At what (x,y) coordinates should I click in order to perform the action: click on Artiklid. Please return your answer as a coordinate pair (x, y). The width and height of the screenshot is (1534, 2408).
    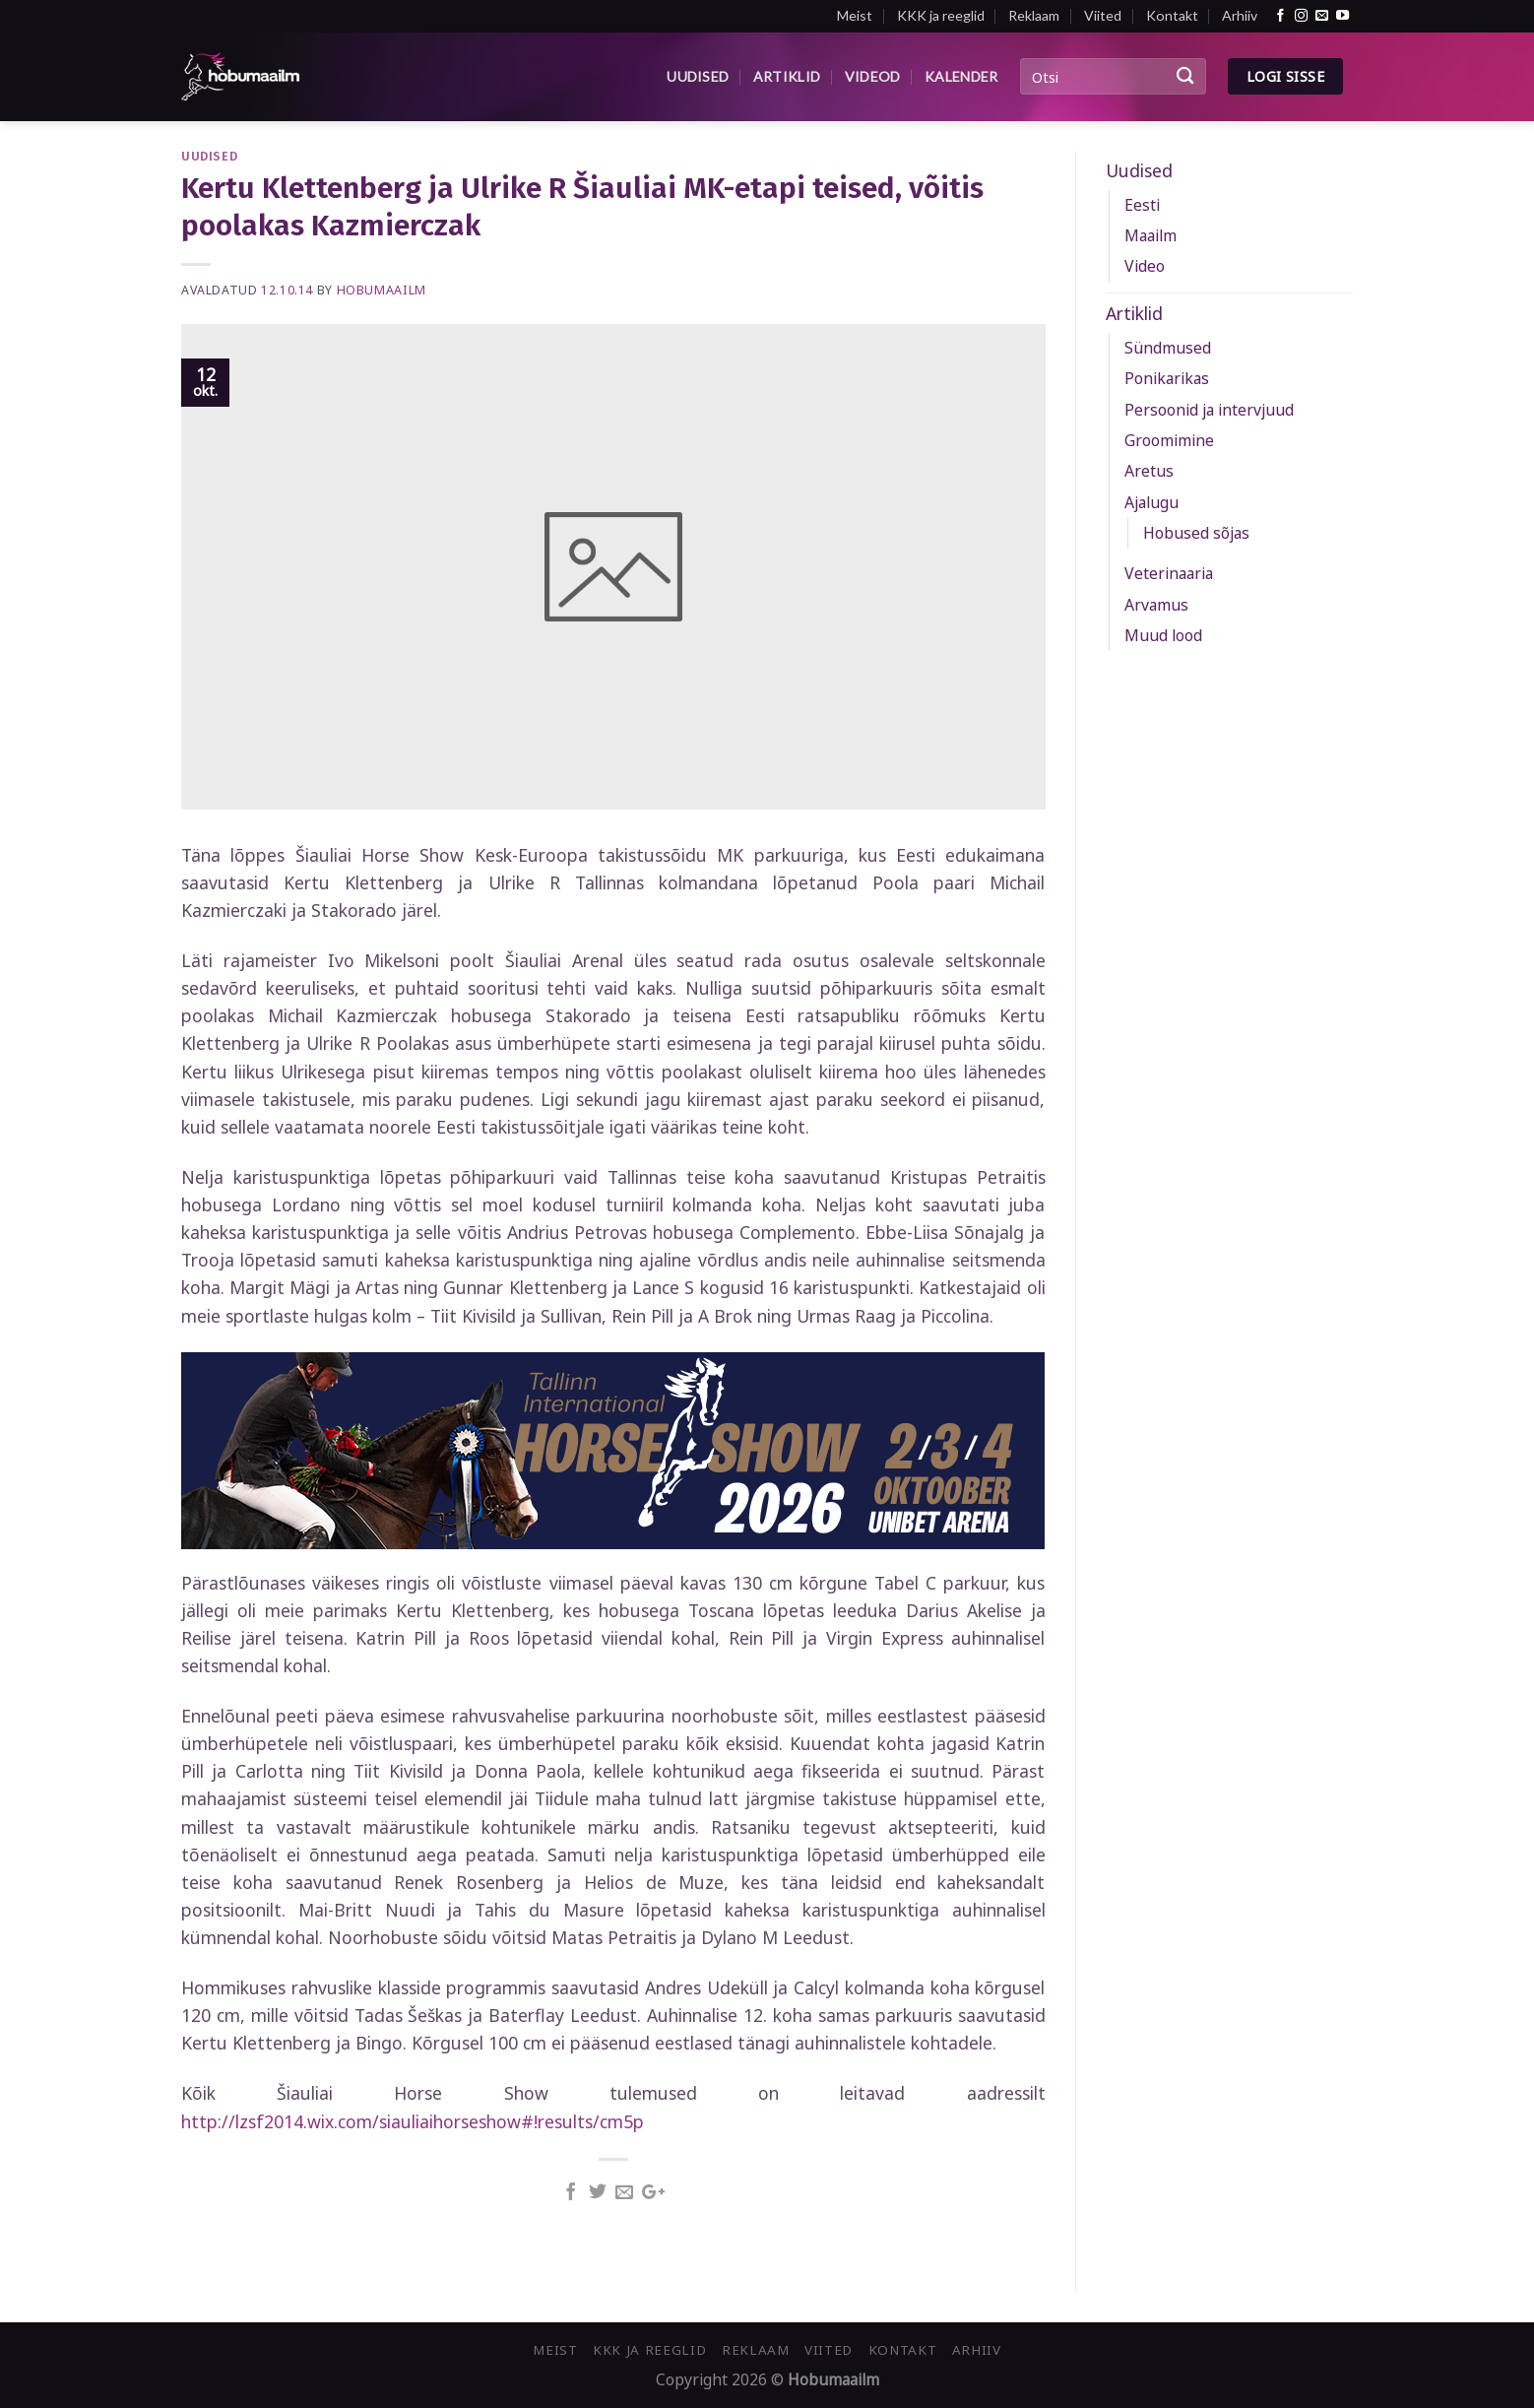
    Looking at the image, I should click on (786, 76).